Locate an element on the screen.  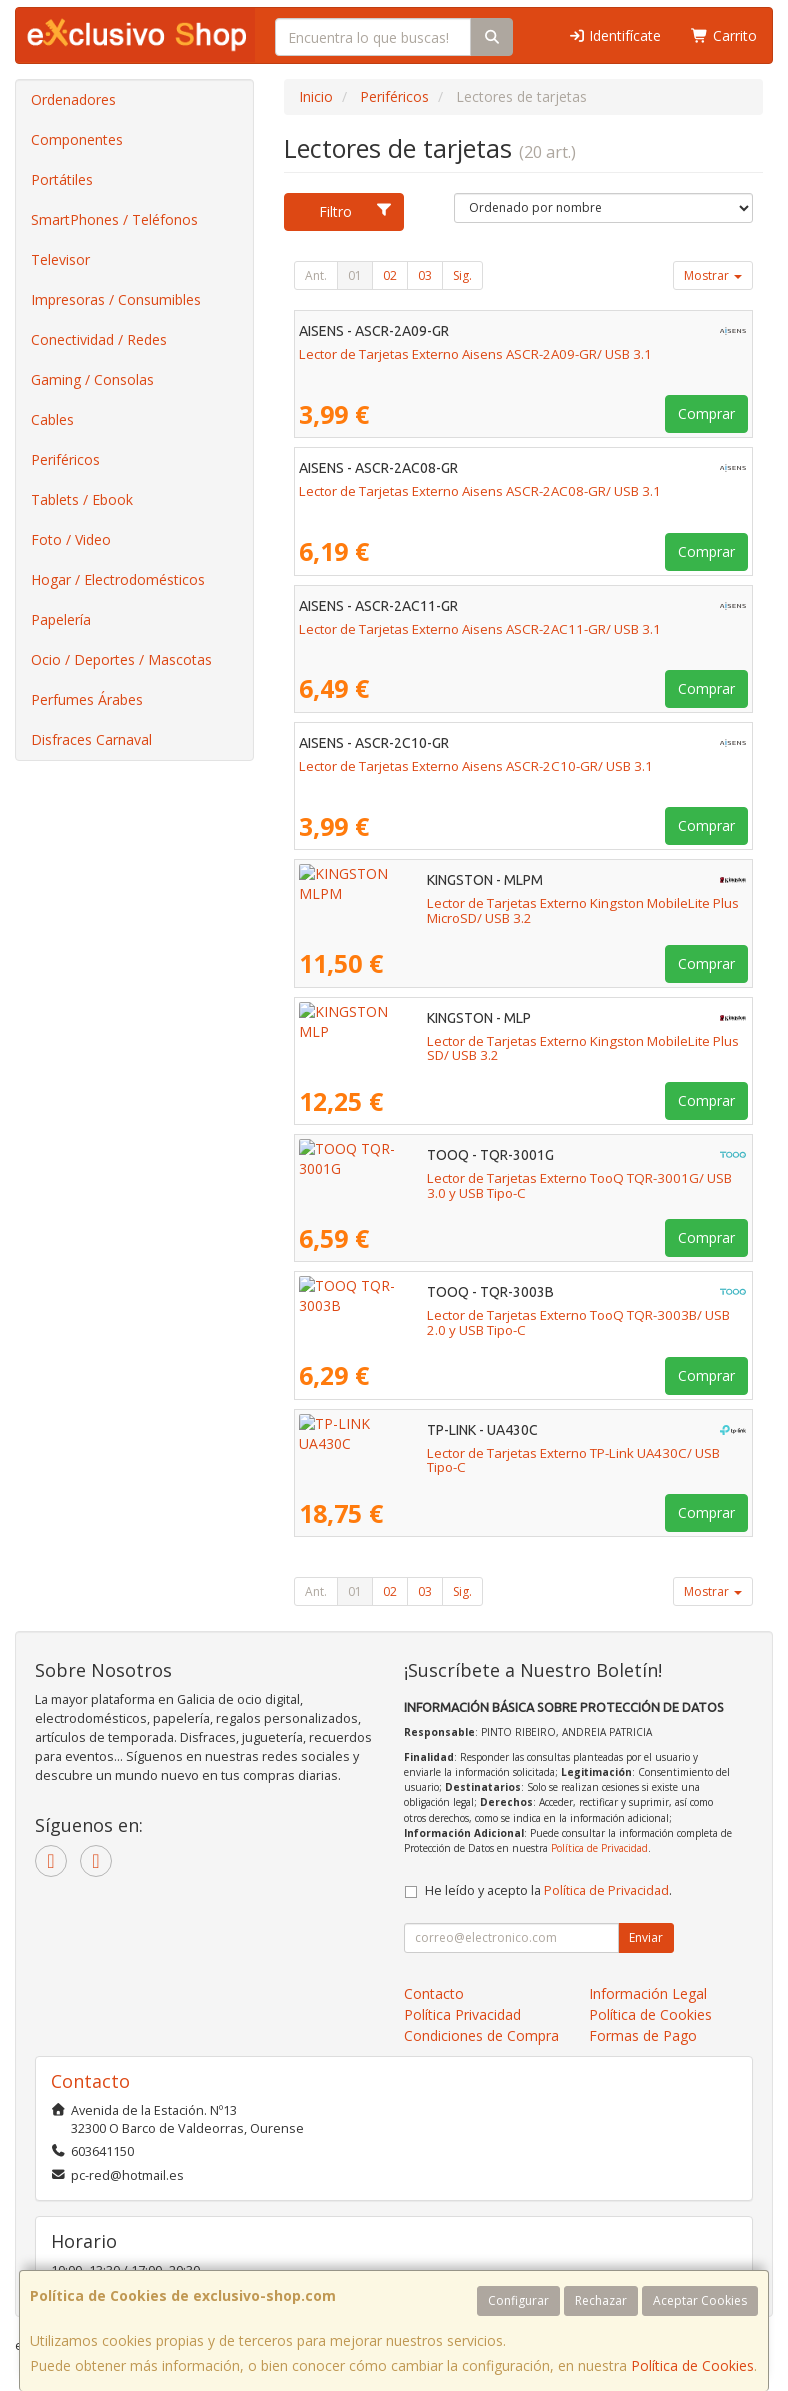
Tablets / Ebook is located at coordinates (82, 499).